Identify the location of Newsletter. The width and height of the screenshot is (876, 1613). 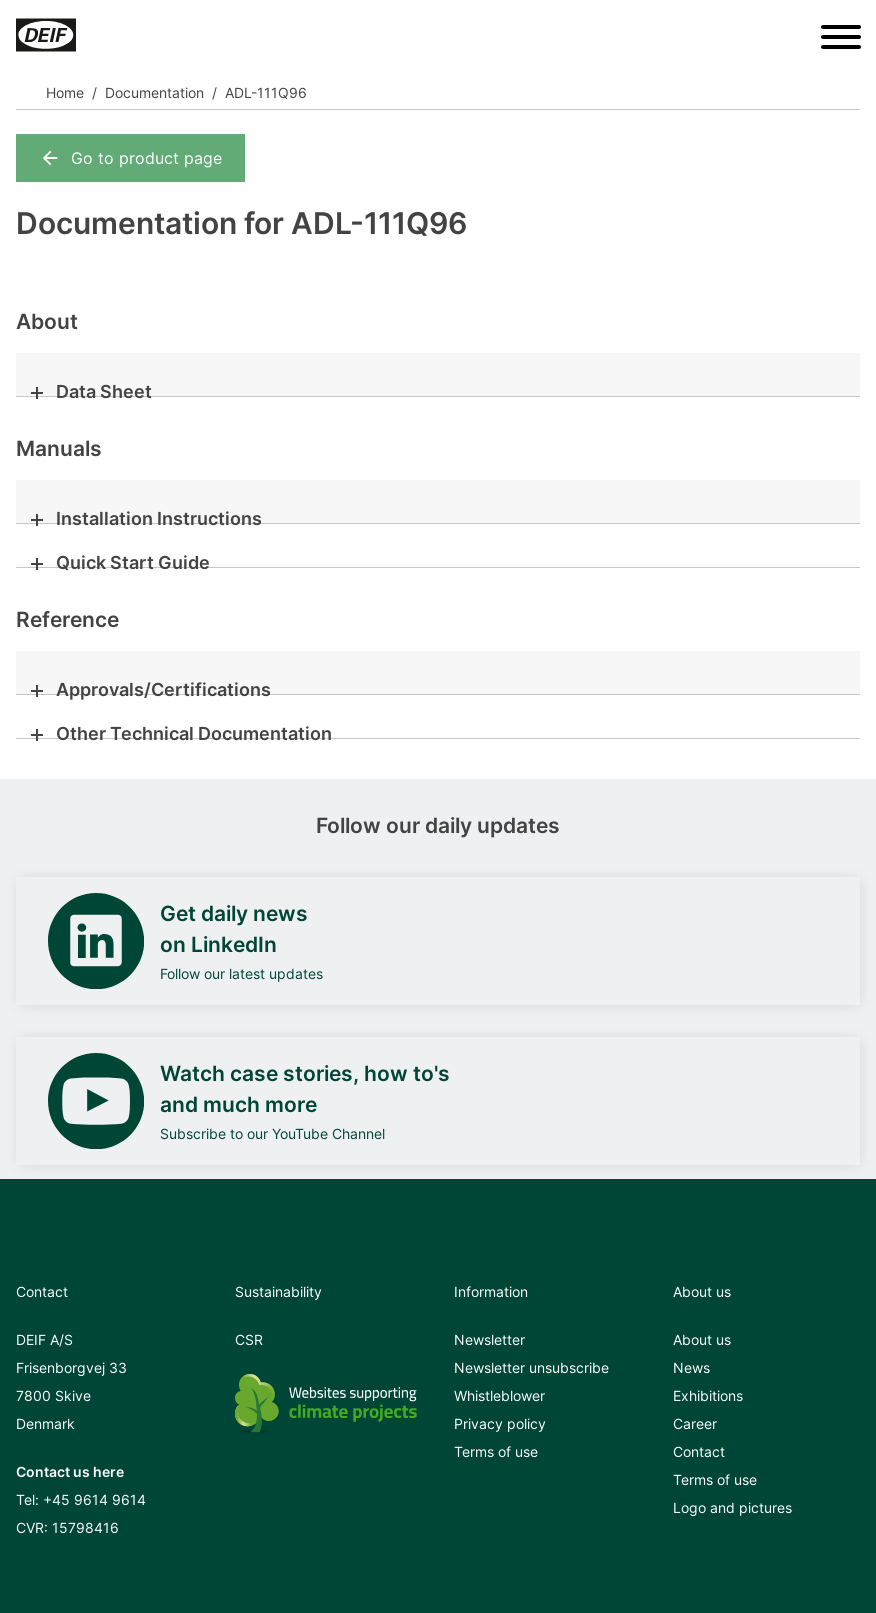
(489, 1339).